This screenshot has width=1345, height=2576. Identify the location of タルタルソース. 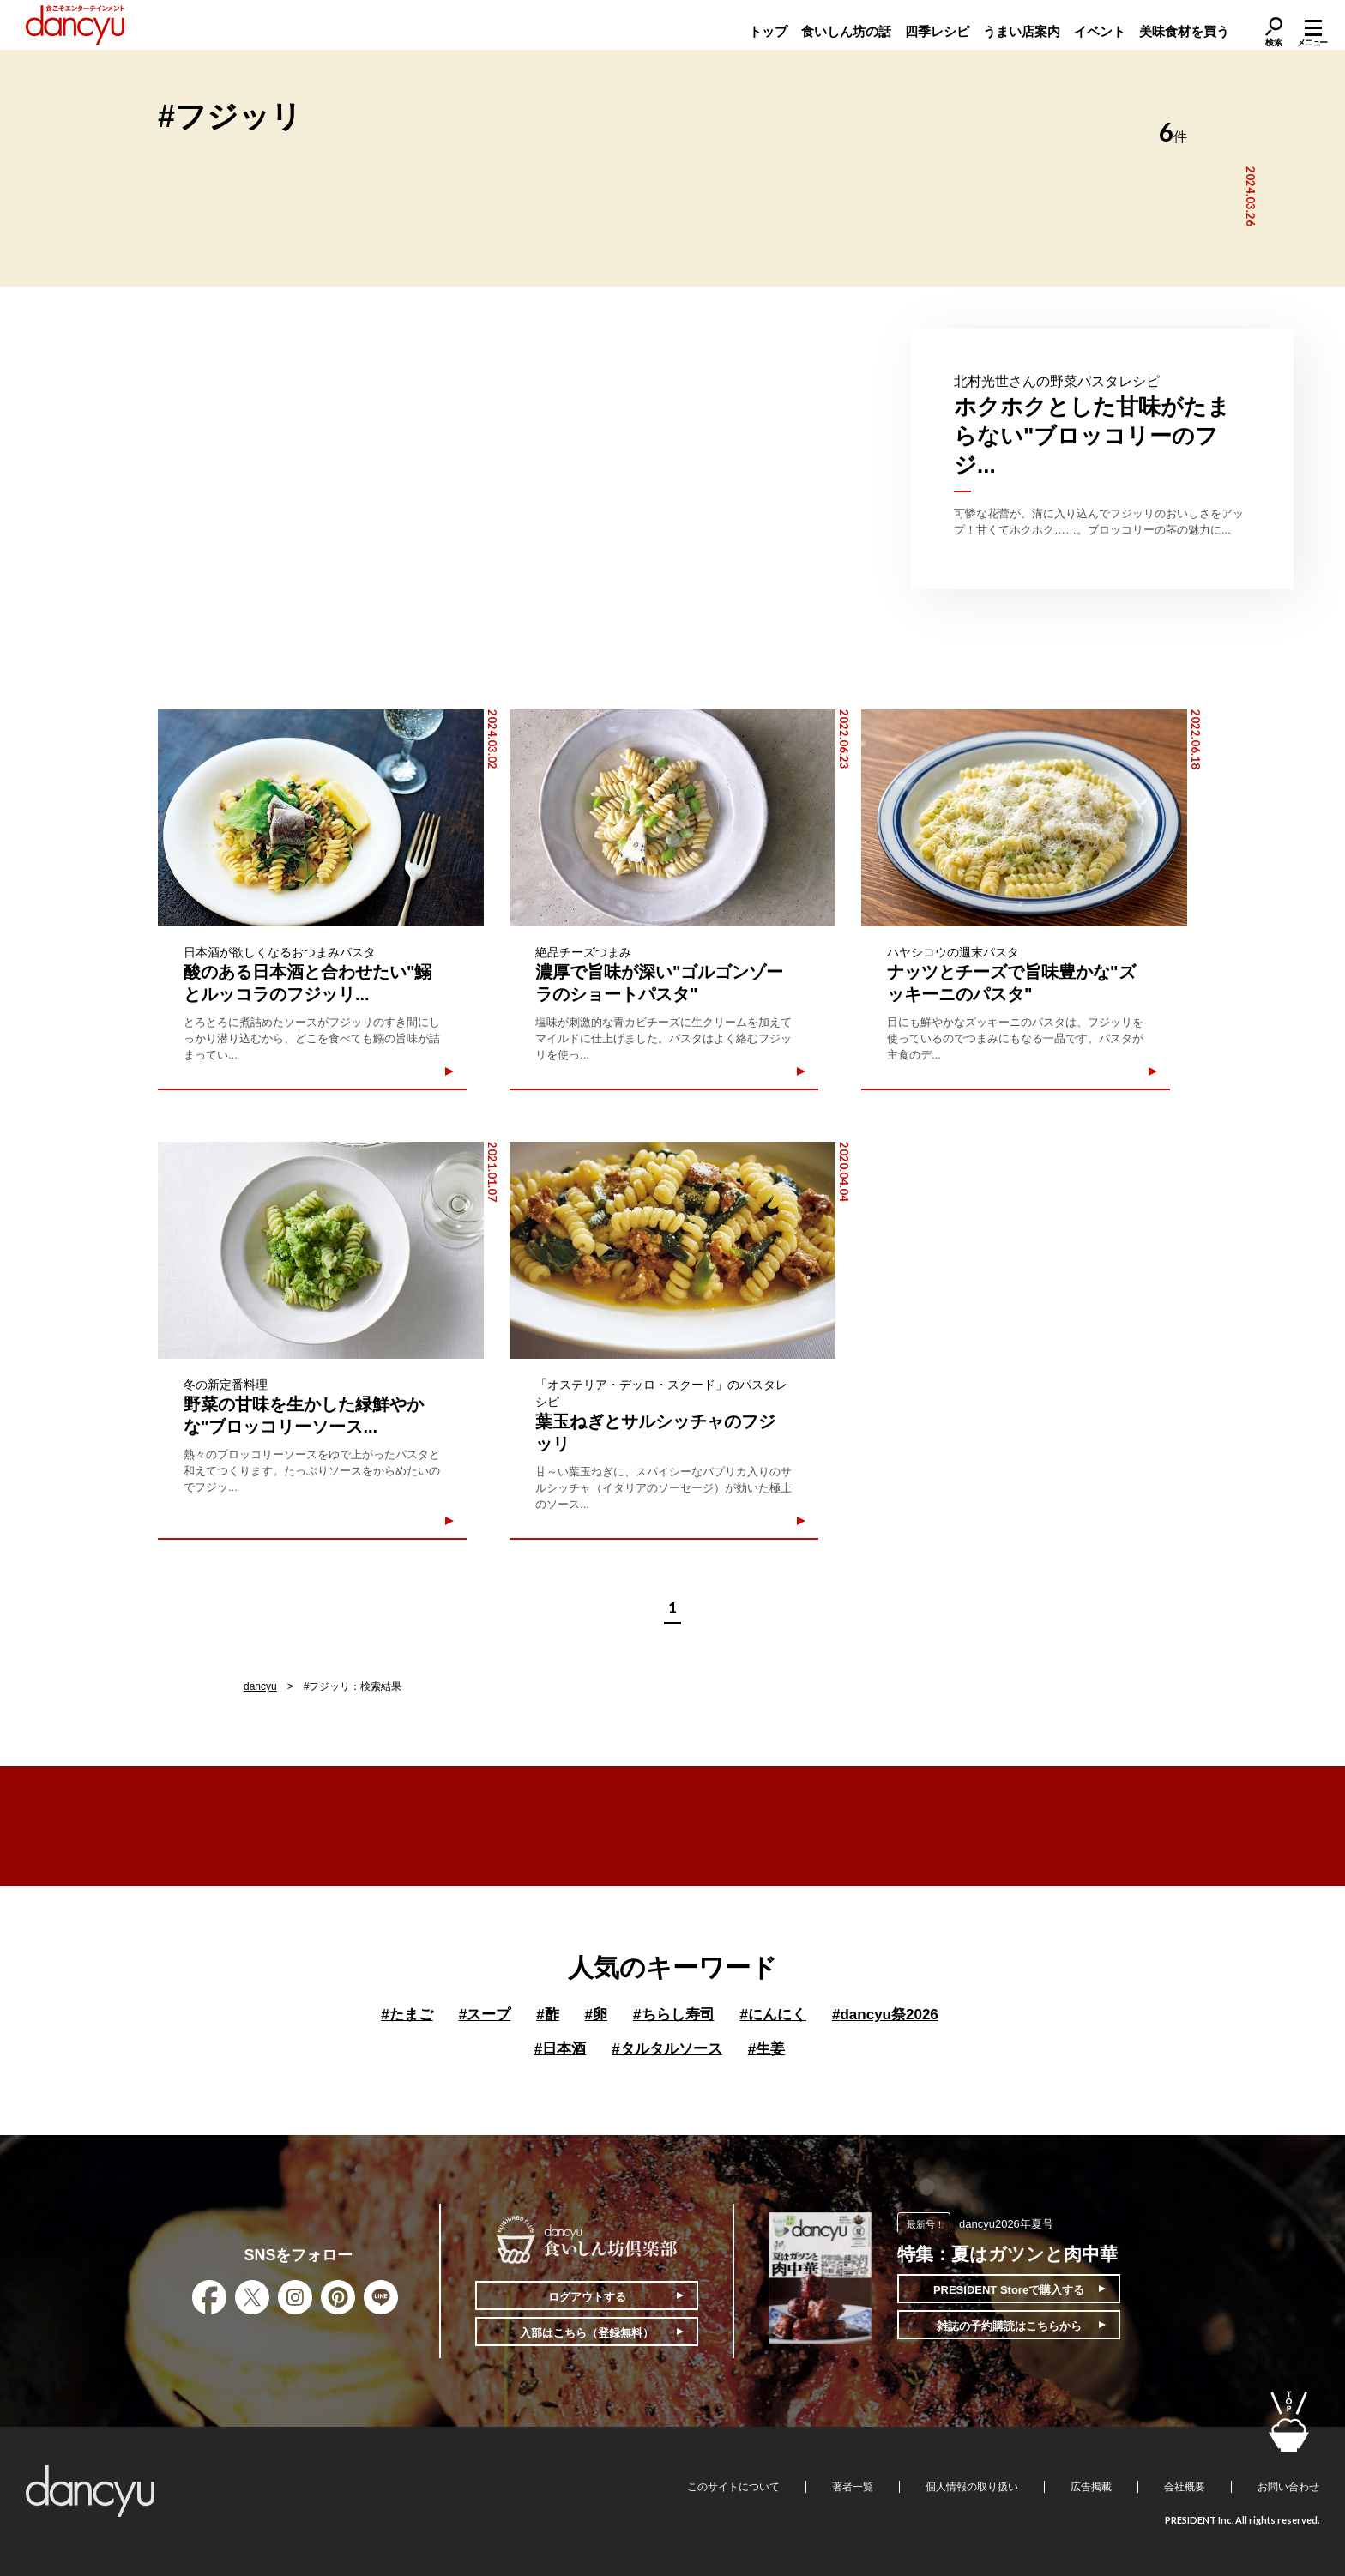
(666, 2049).